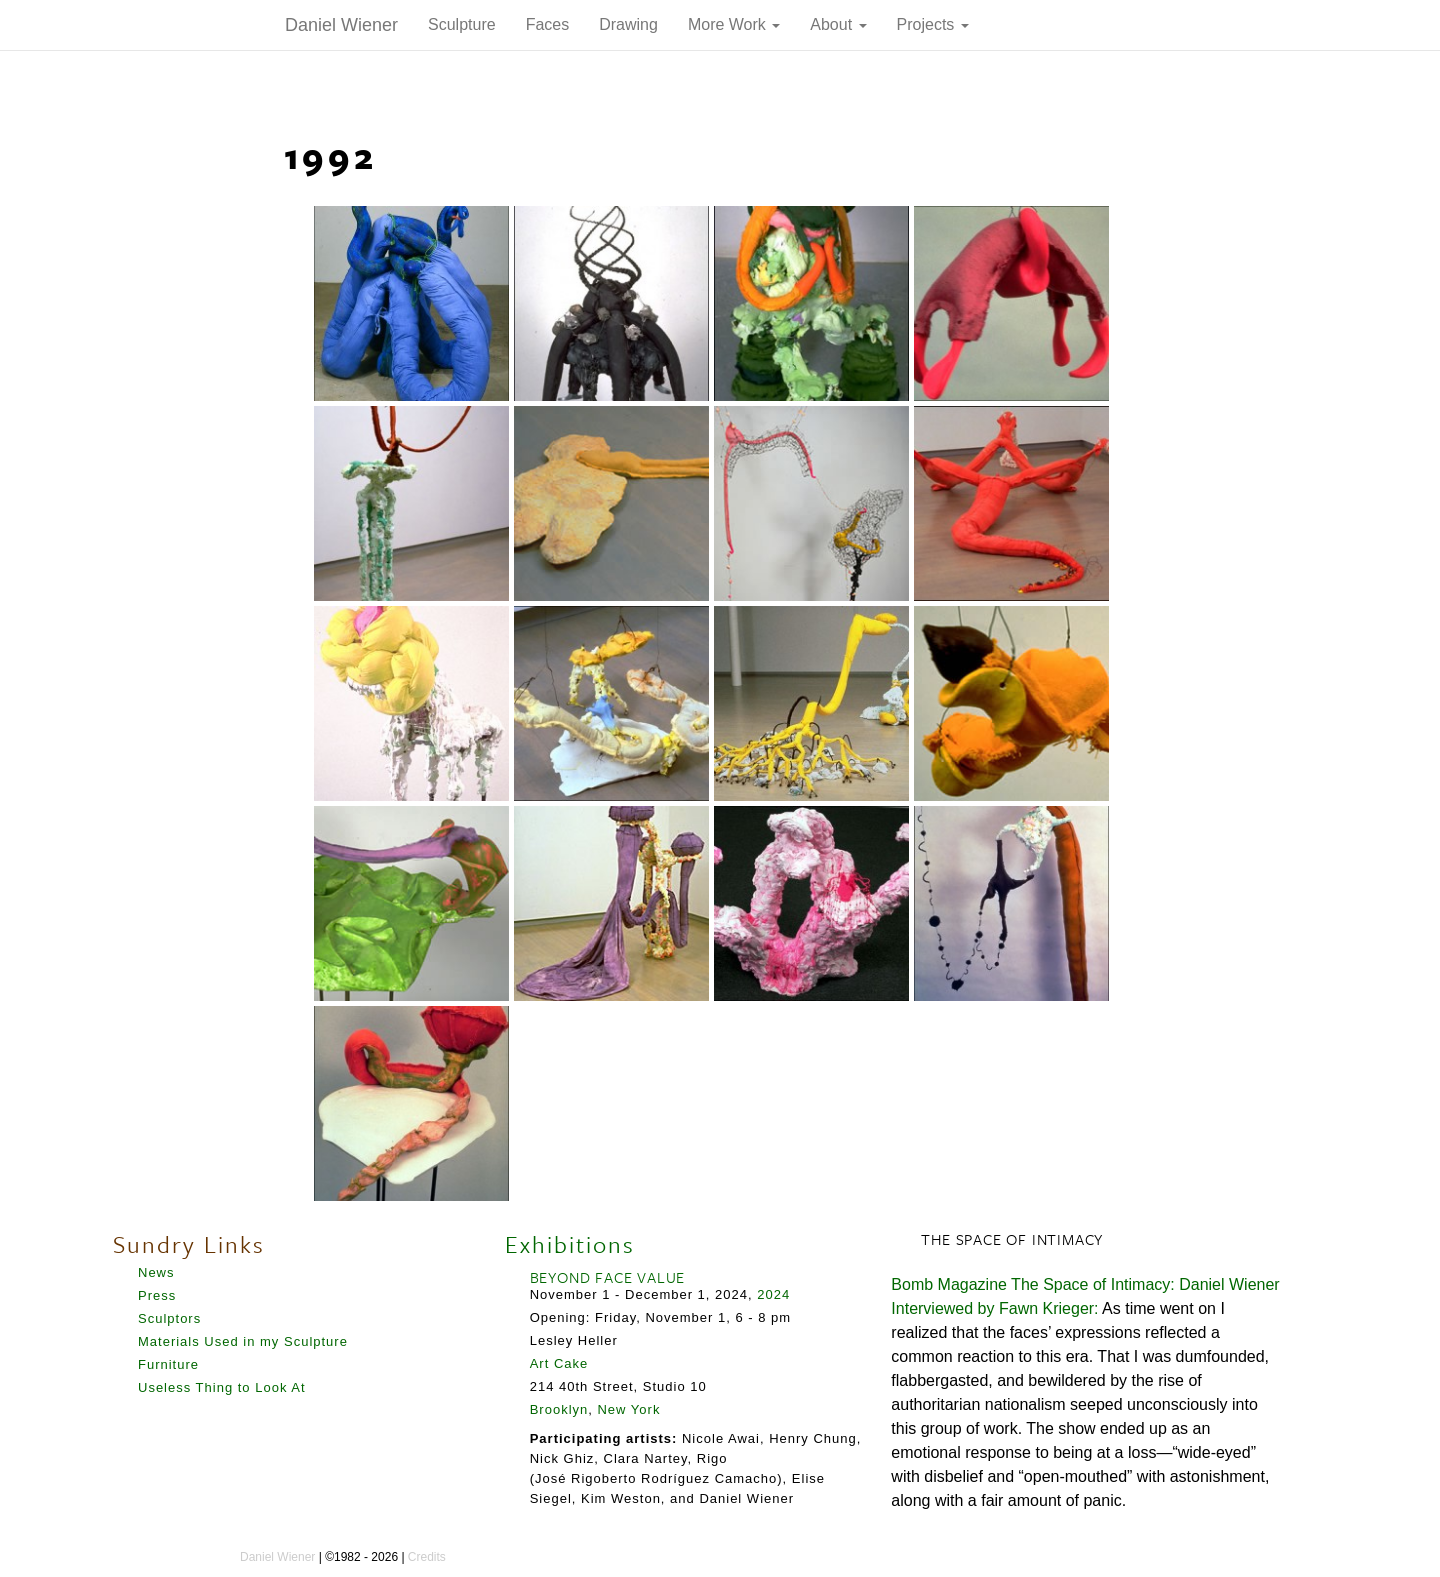 This screenshot has width=1440, height=1577. I want to click on Credits, so click(427, 1557).